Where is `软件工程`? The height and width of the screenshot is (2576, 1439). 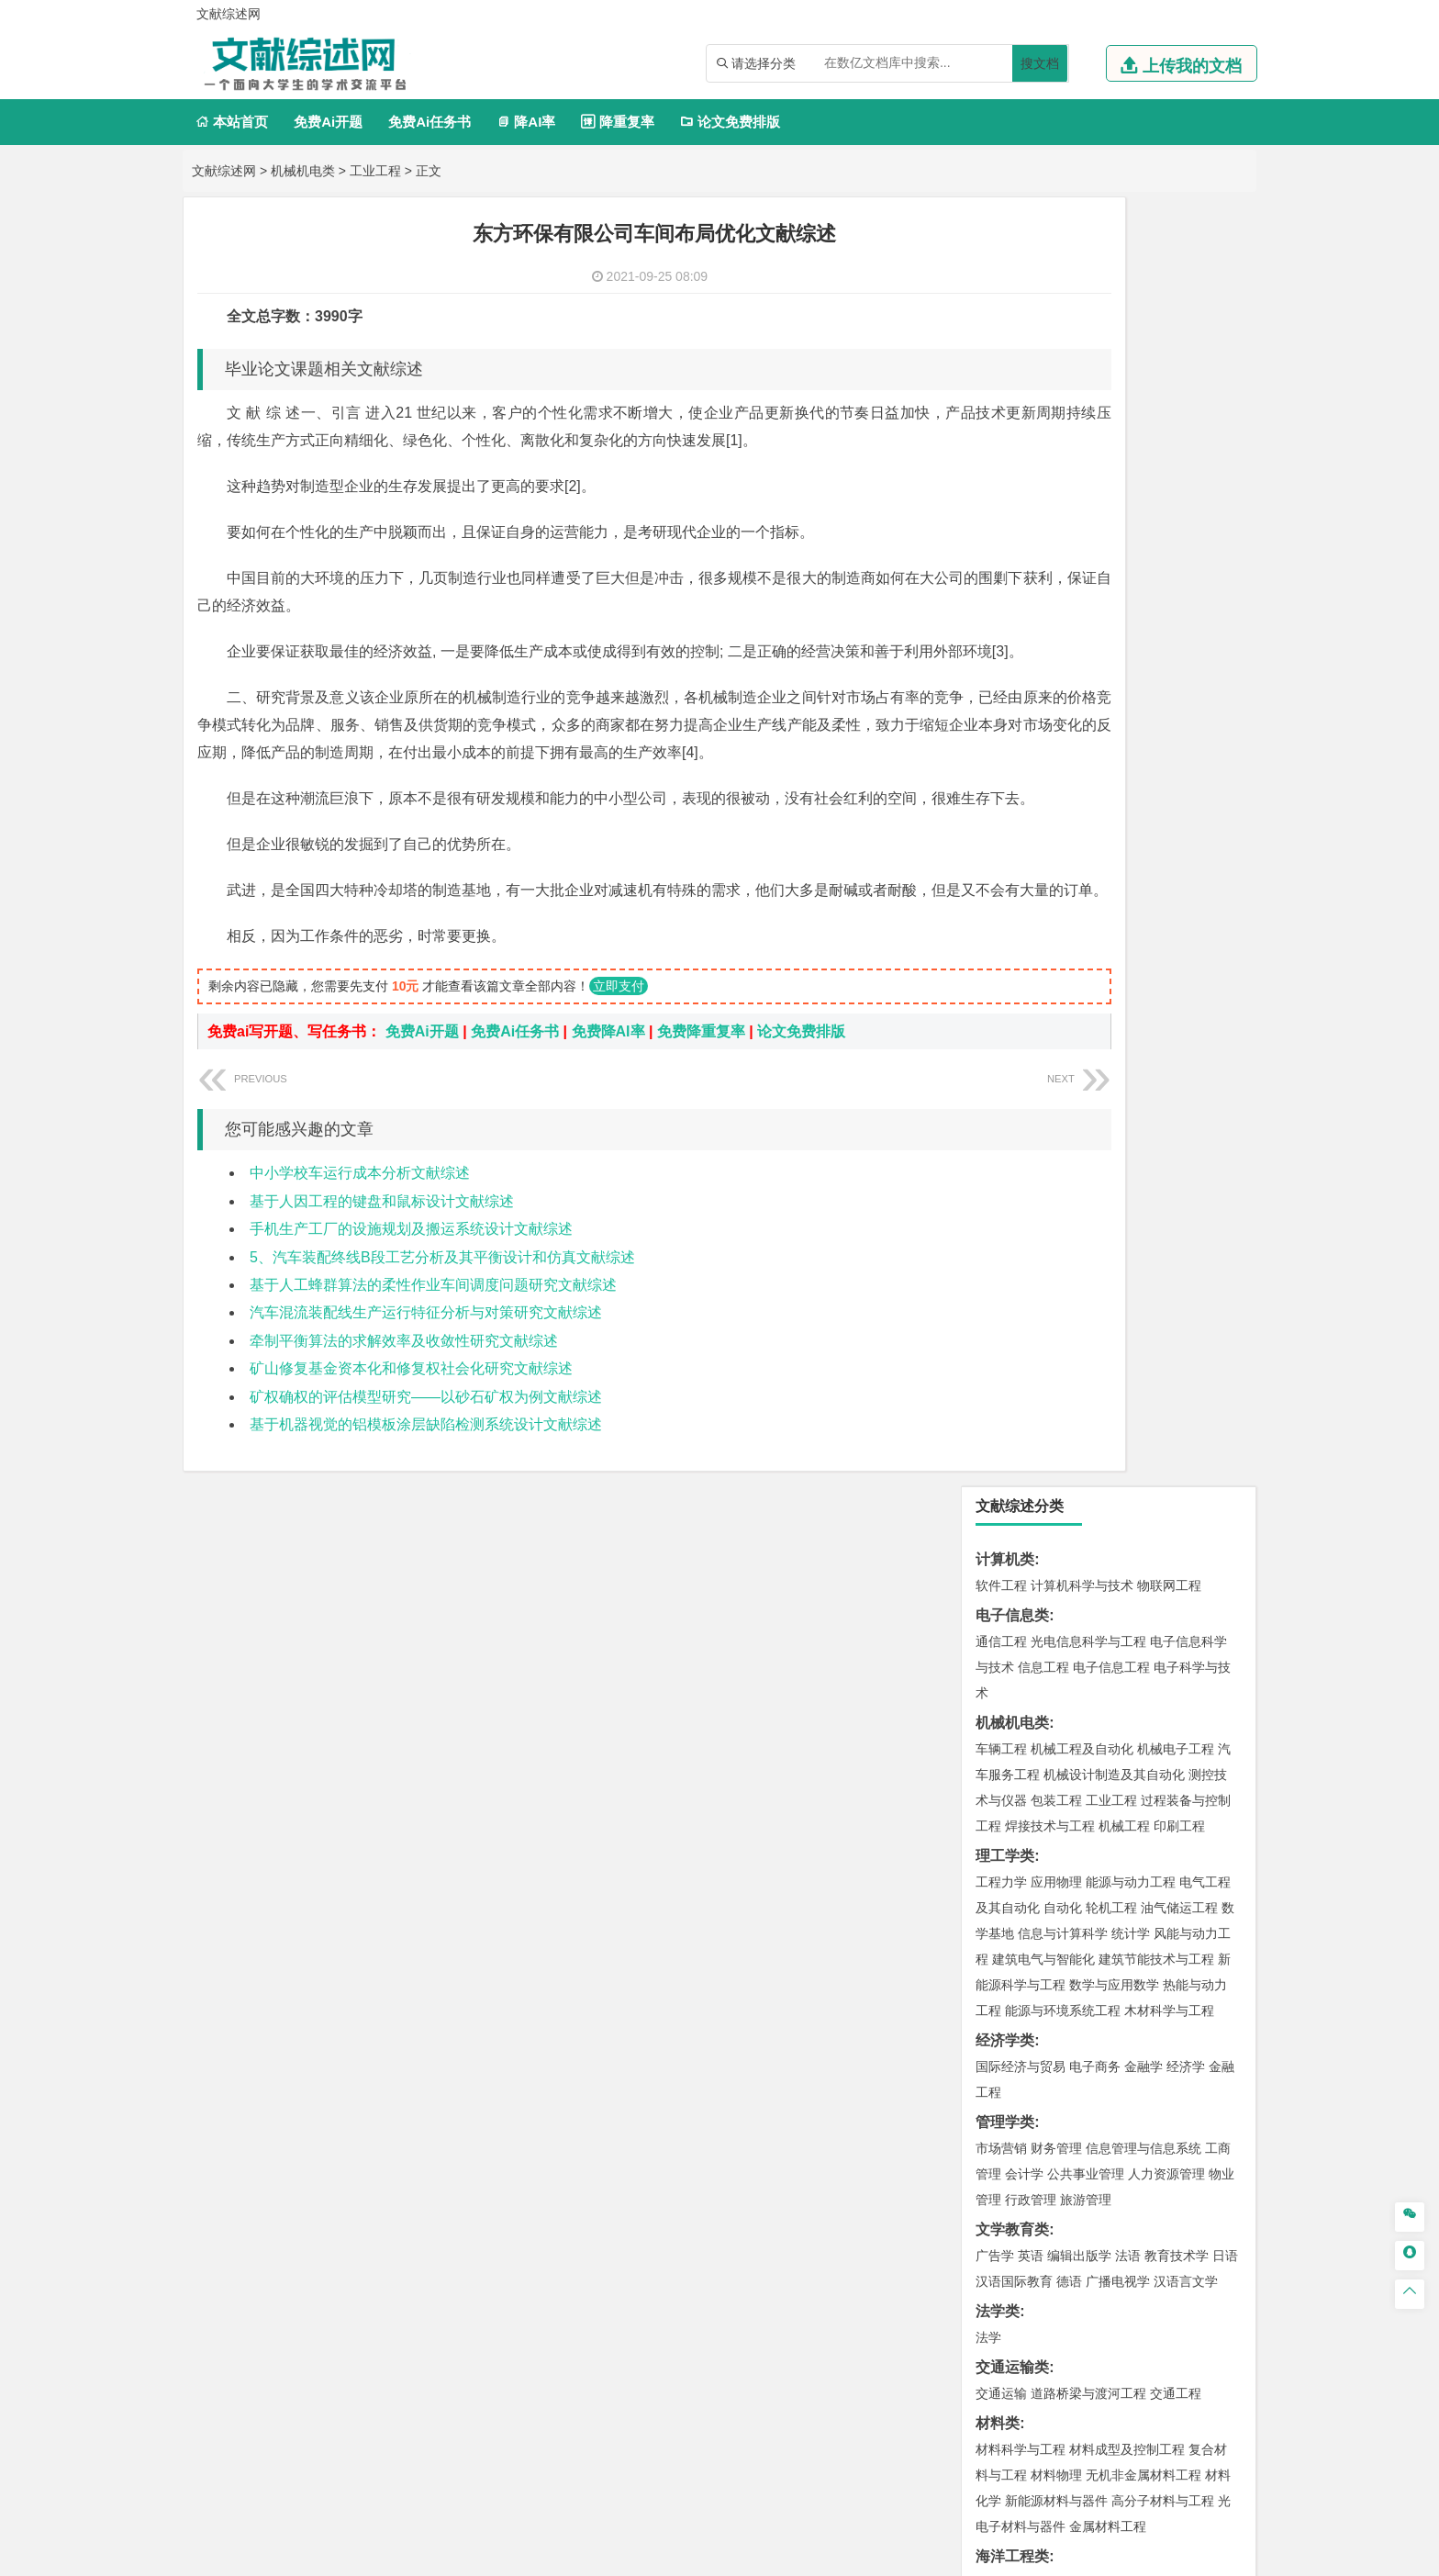
软件工程 is located at coordinates (1001, 296).